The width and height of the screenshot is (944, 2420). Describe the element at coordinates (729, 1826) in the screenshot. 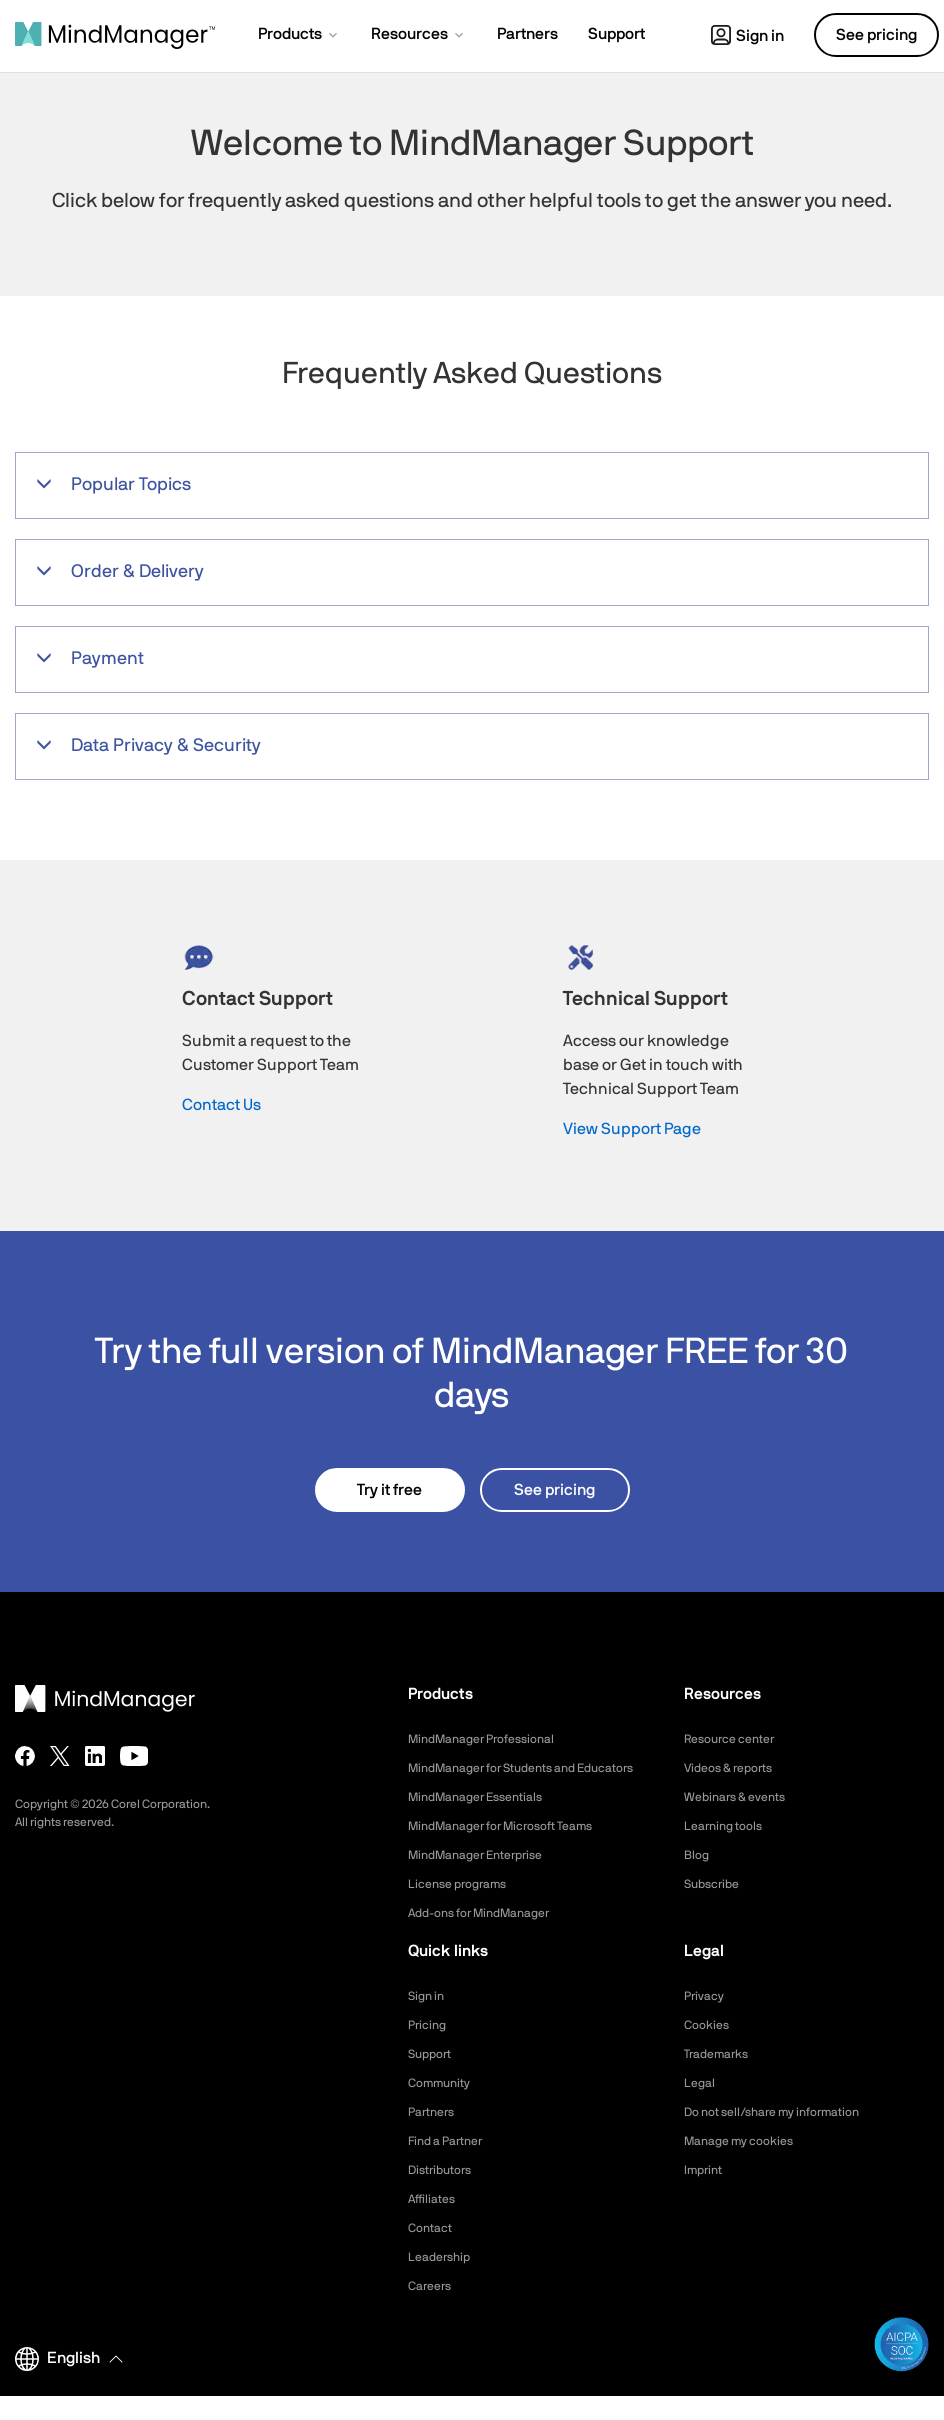

I see `Learning tools` at that location.